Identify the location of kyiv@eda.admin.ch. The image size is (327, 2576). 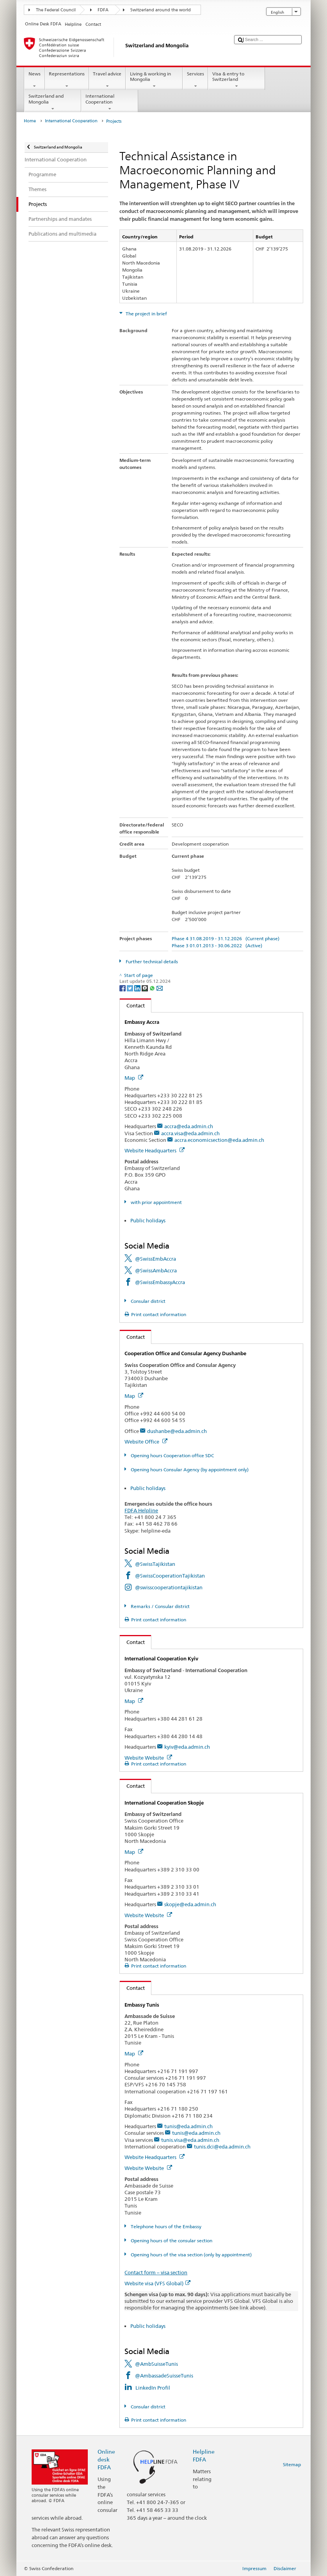
(187, 1747).